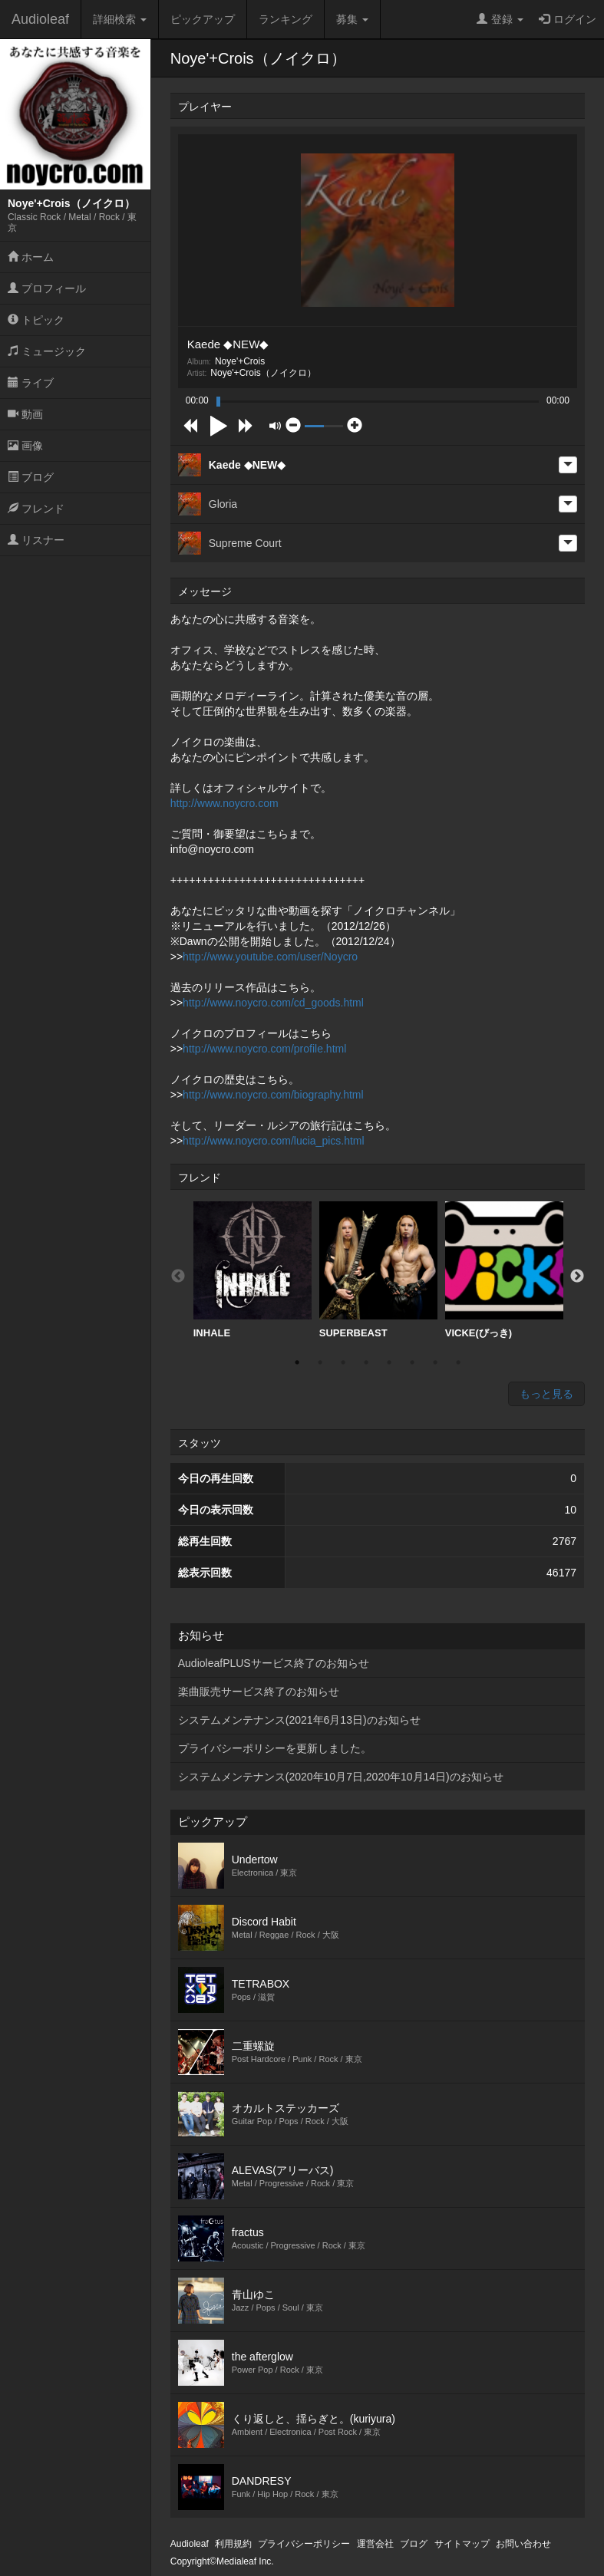  What do you see at coordinates (504, 1270) in the screenshot?
I see `VICKE(びっき)` at bounding box center [504, 1270].